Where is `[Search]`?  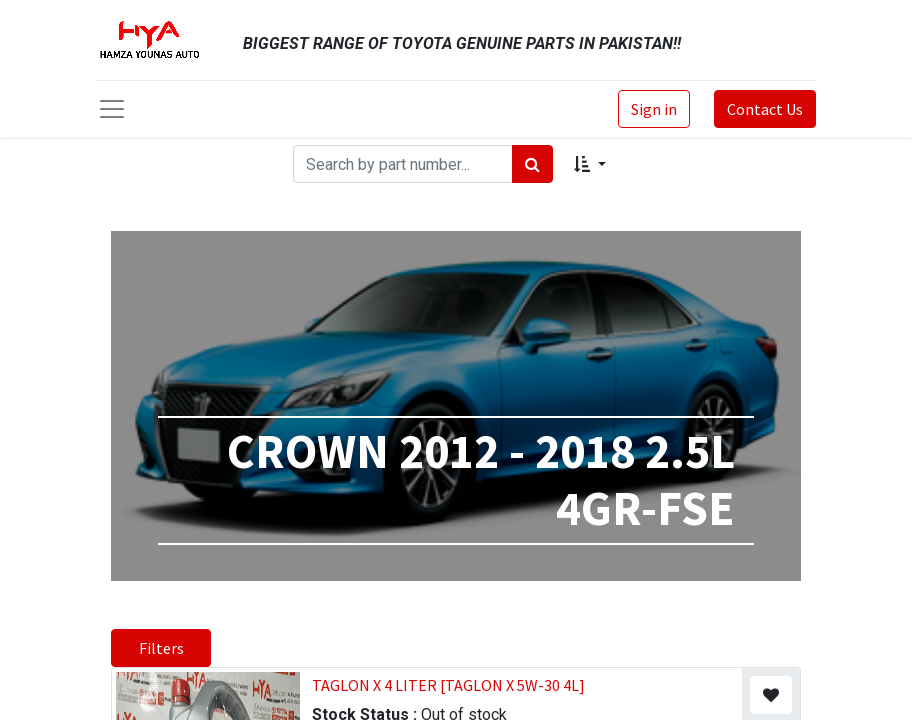
[Search] is located at coordinates (532, 164).